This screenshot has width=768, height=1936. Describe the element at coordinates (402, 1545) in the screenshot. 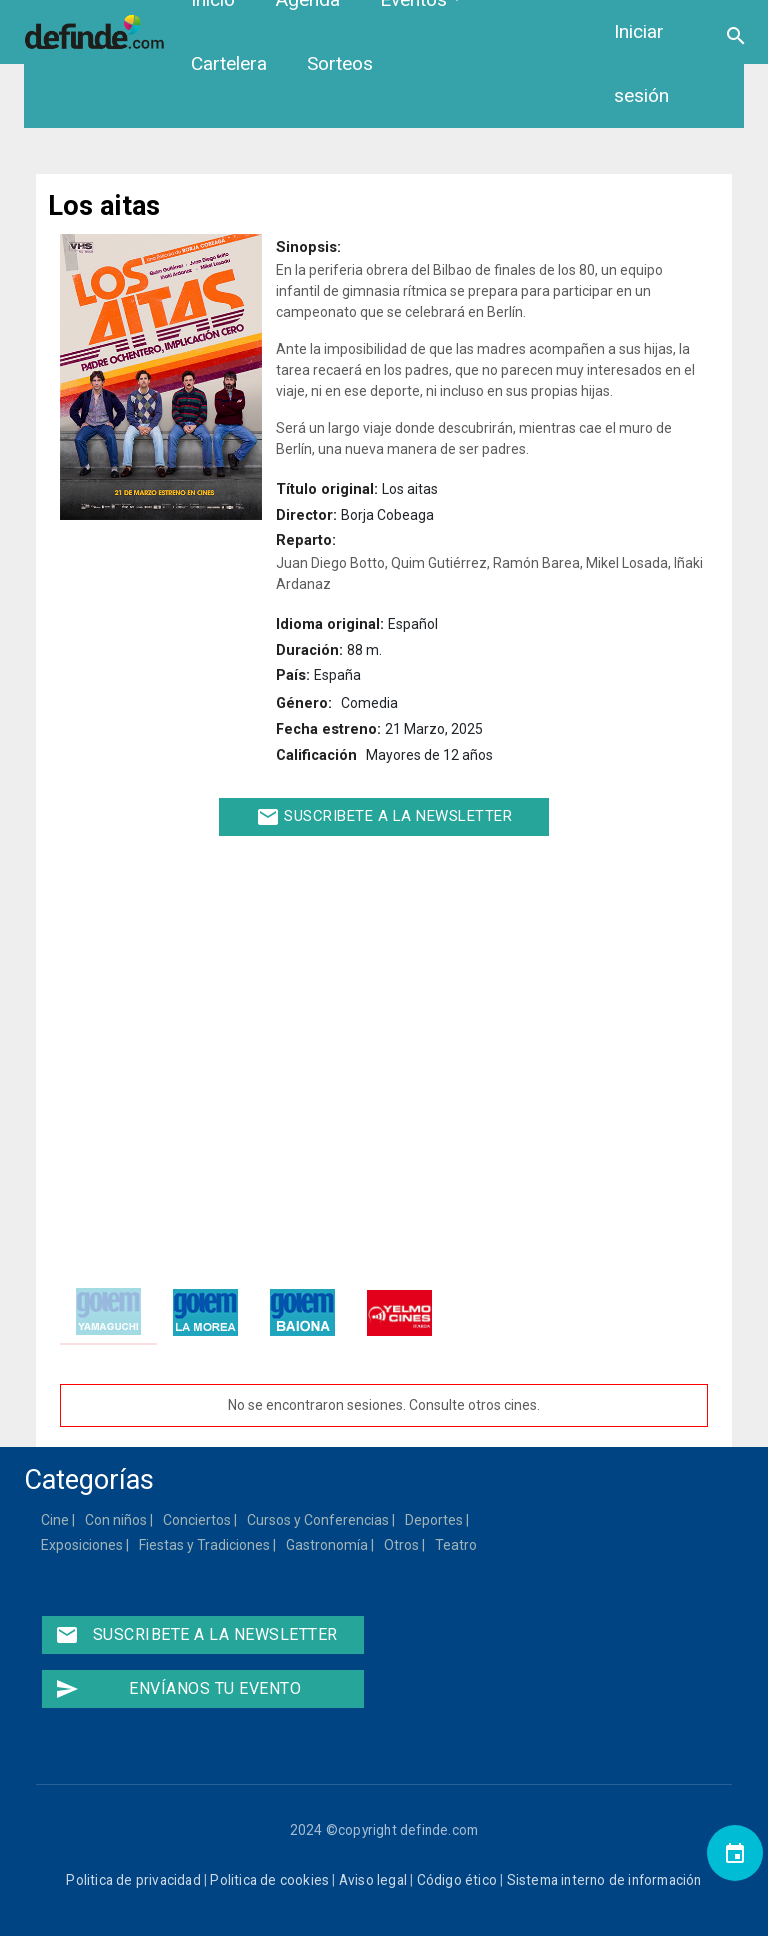

I see `Otros` at that location.